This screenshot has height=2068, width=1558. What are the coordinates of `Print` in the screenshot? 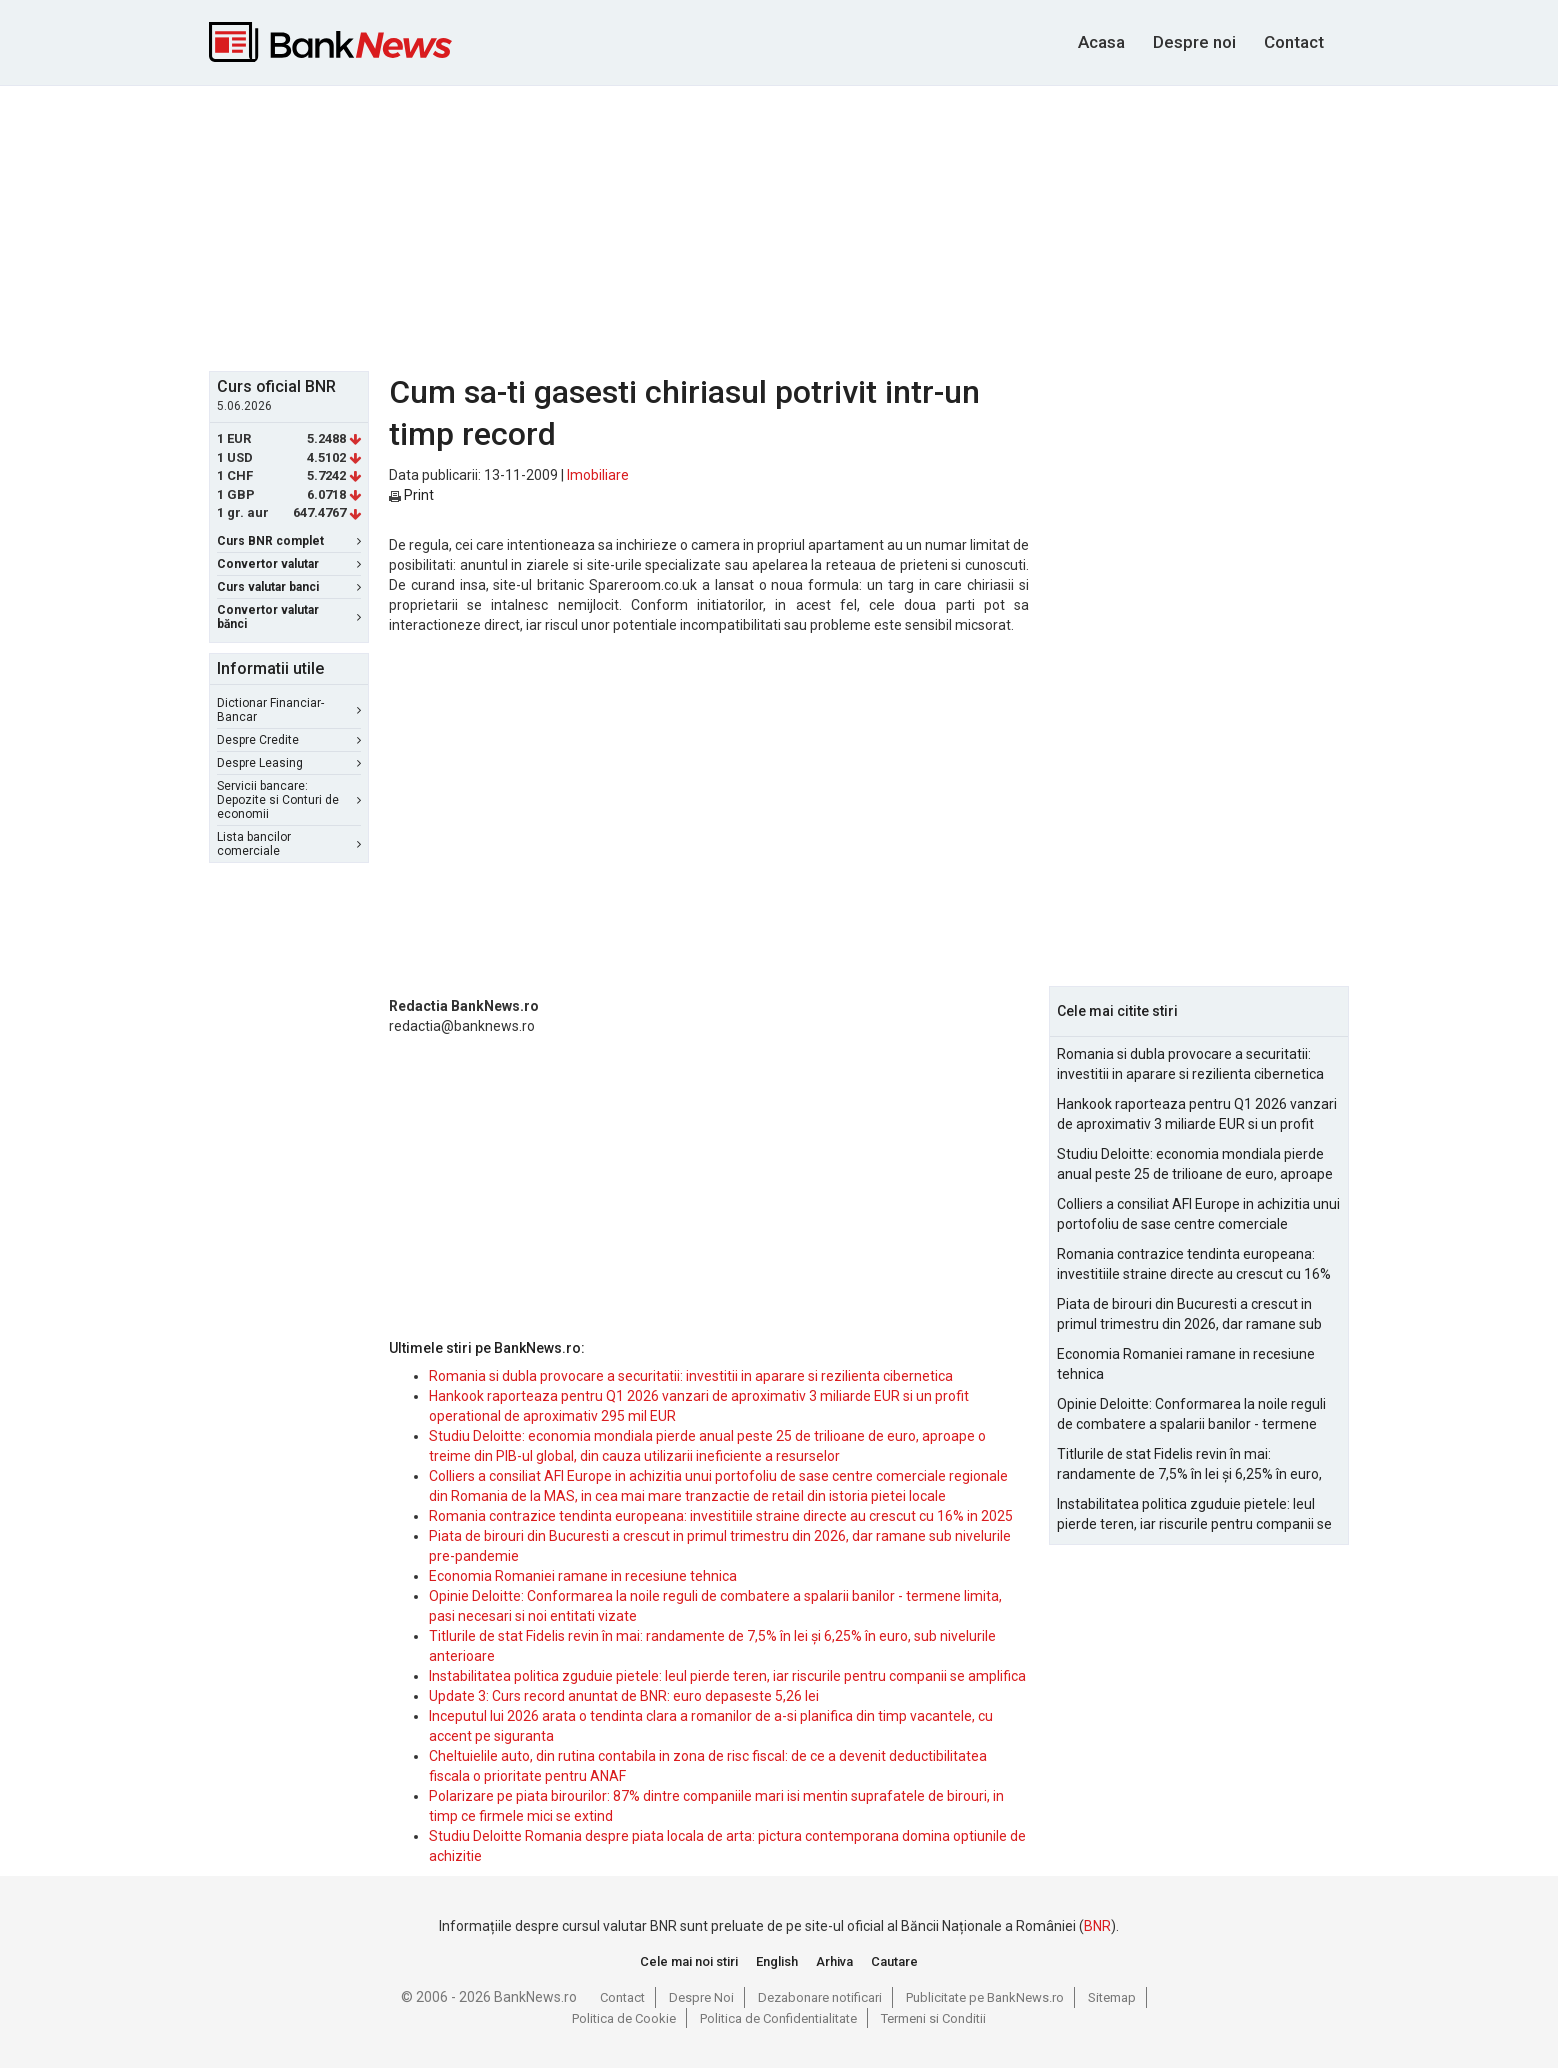 It's located at (411, 495).